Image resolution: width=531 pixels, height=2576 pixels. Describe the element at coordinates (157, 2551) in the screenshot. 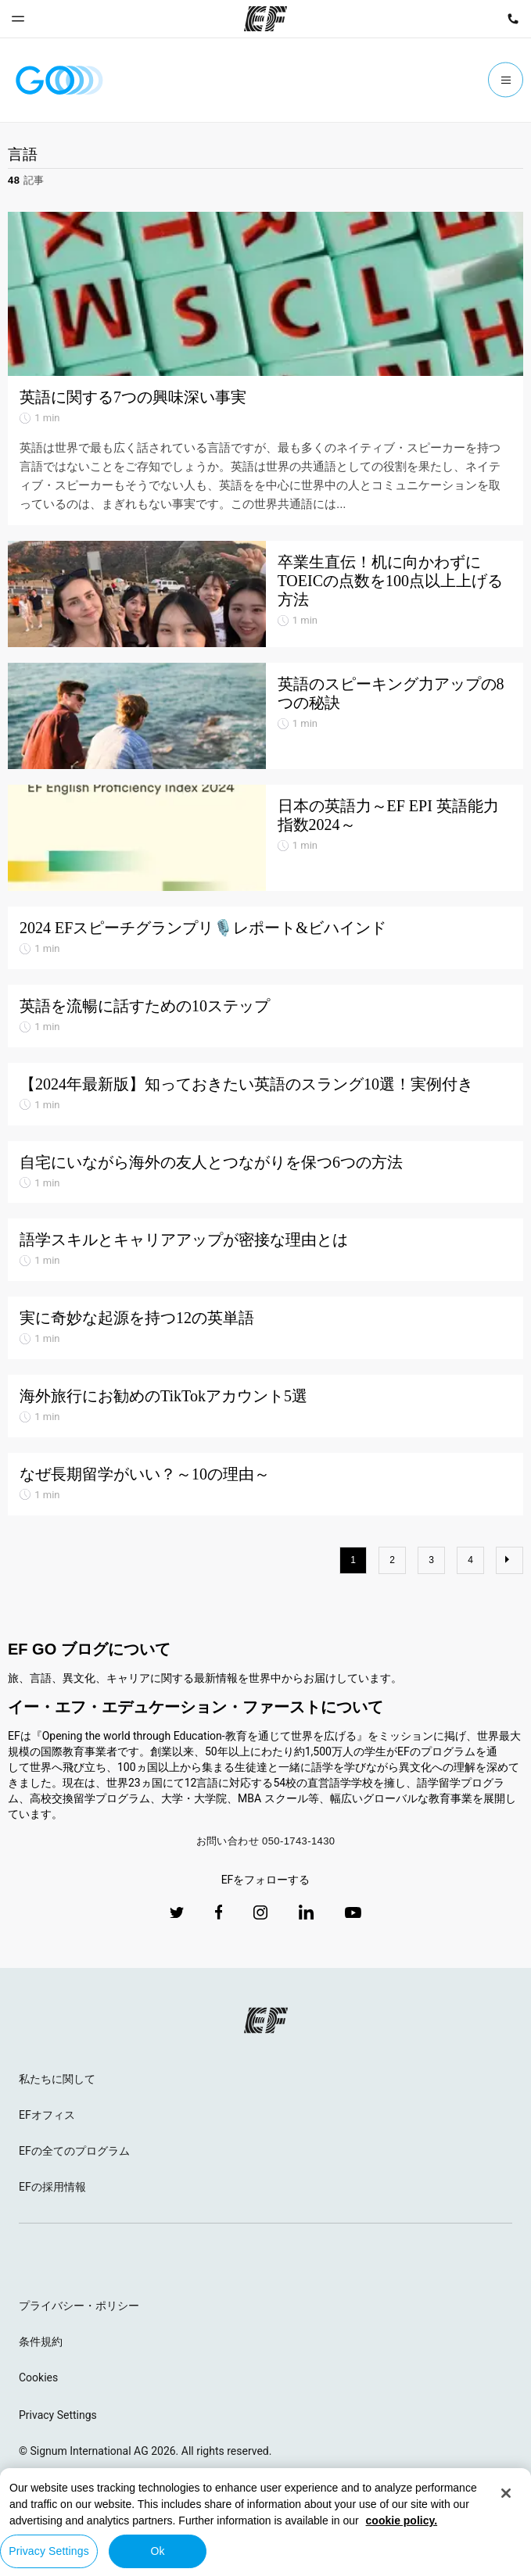

I see `Ok` at that location.